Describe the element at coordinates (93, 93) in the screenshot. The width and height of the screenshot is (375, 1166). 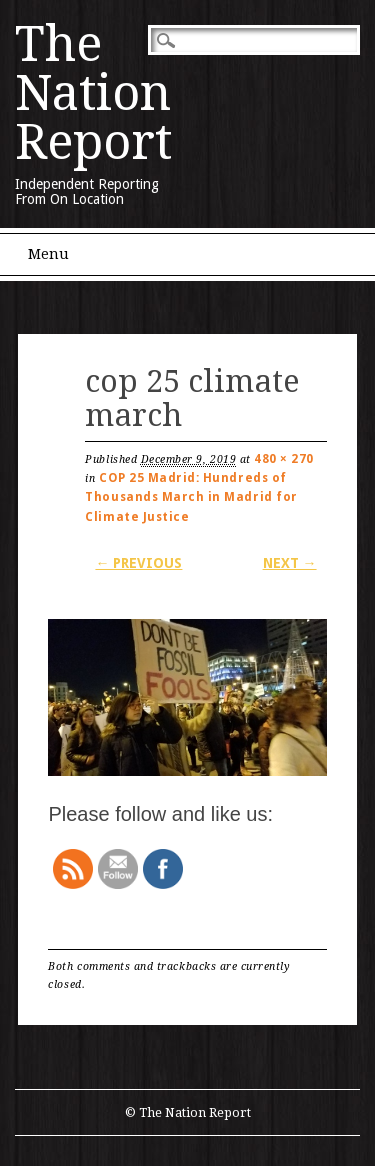
I see `The Nation Report` at that location.